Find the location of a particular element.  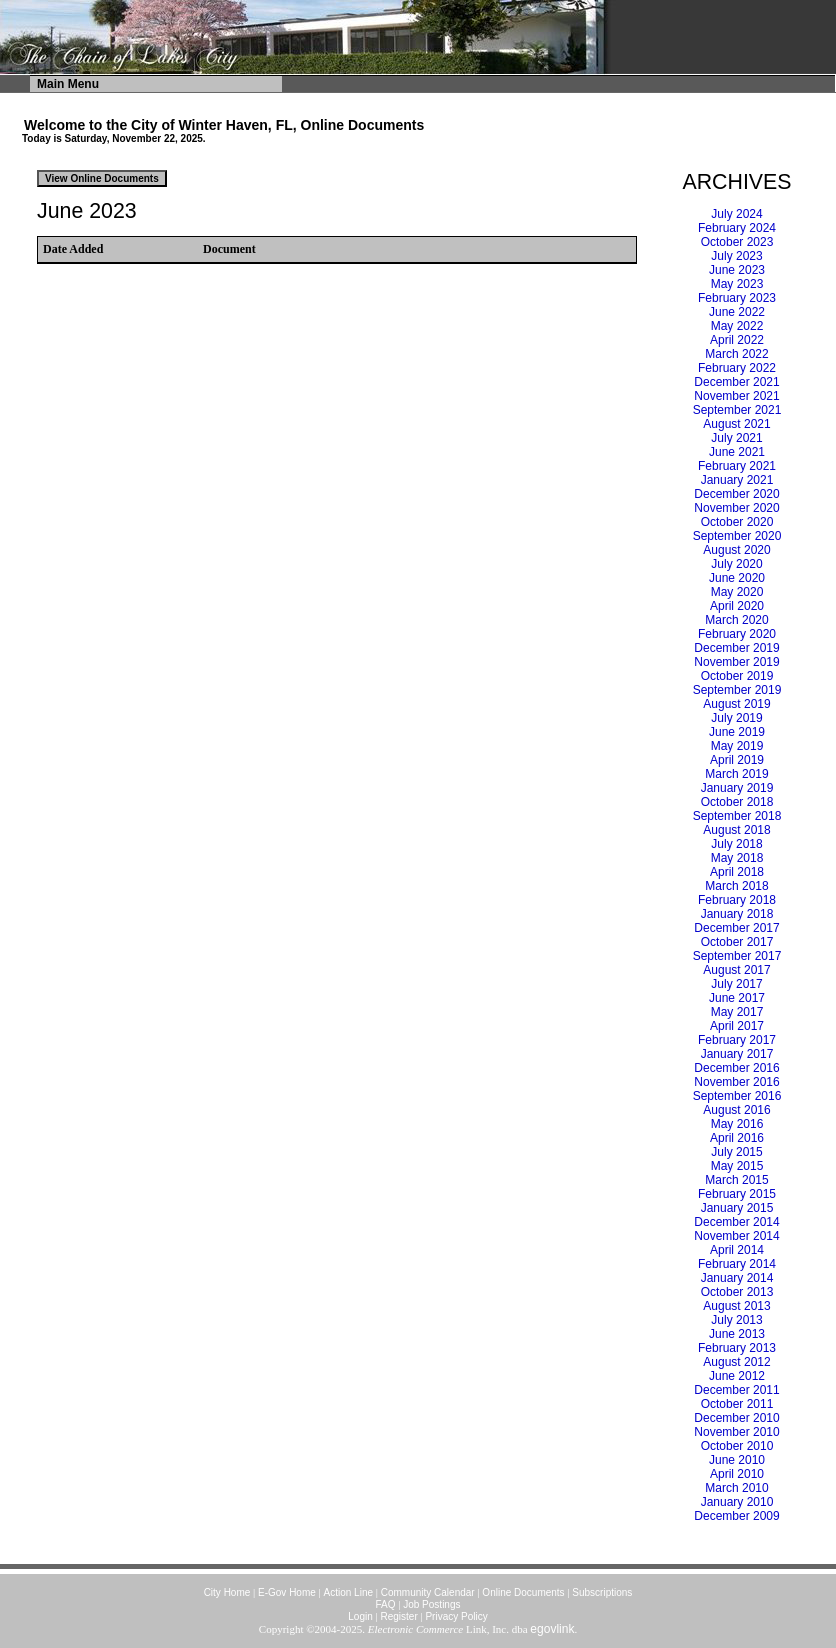

December 2021 is located at coordinates (736, 382).